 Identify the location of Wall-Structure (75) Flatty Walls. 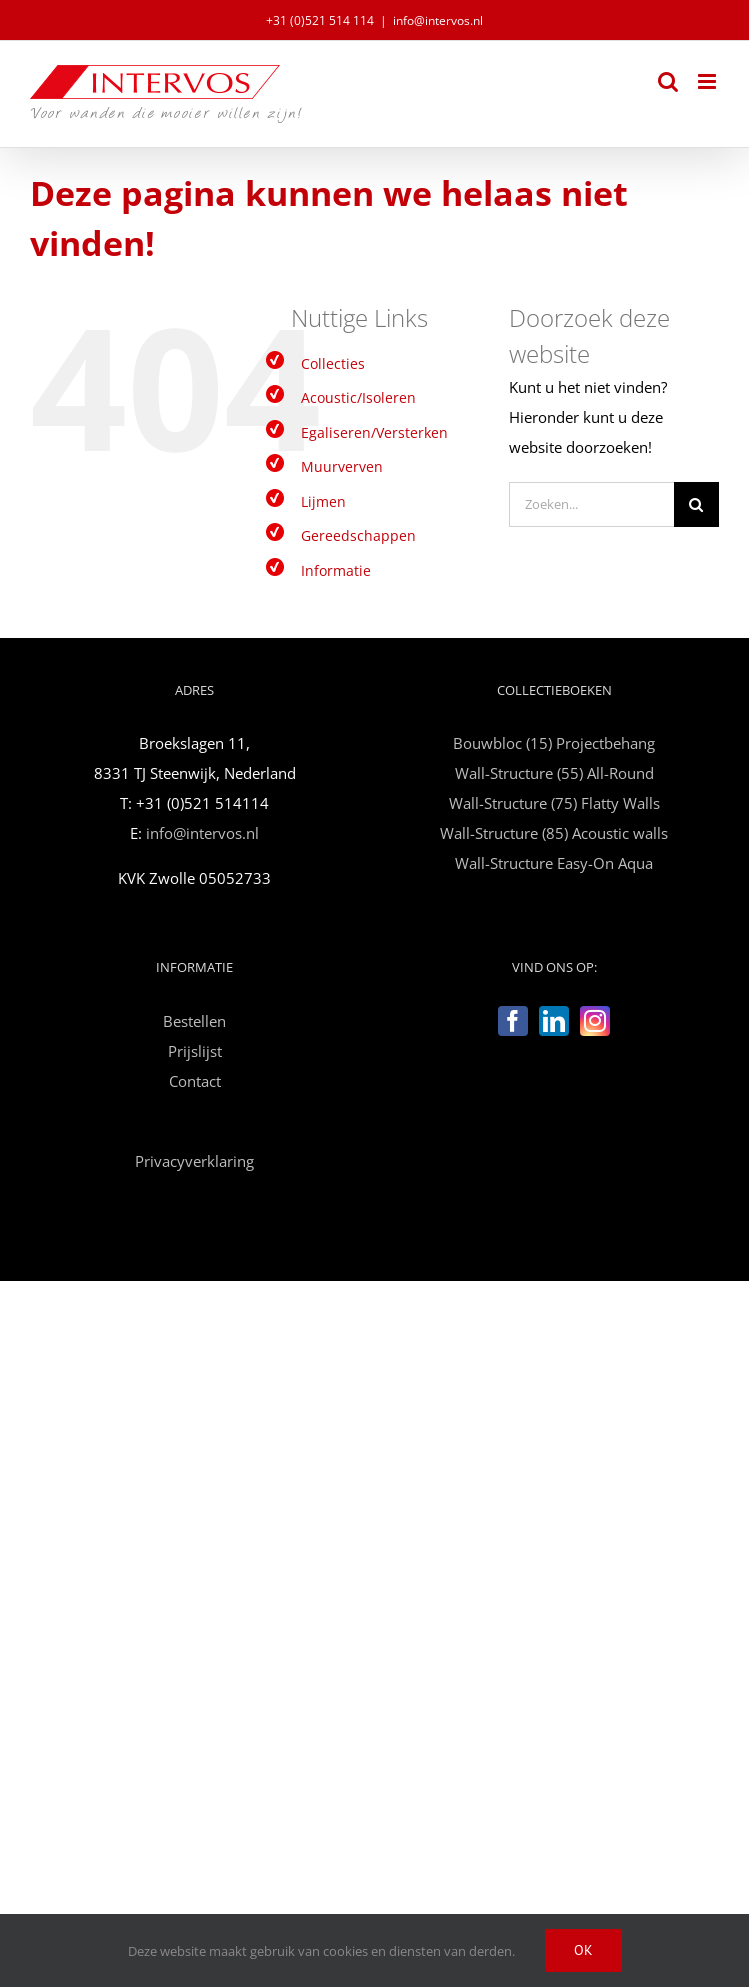
(554, 803).